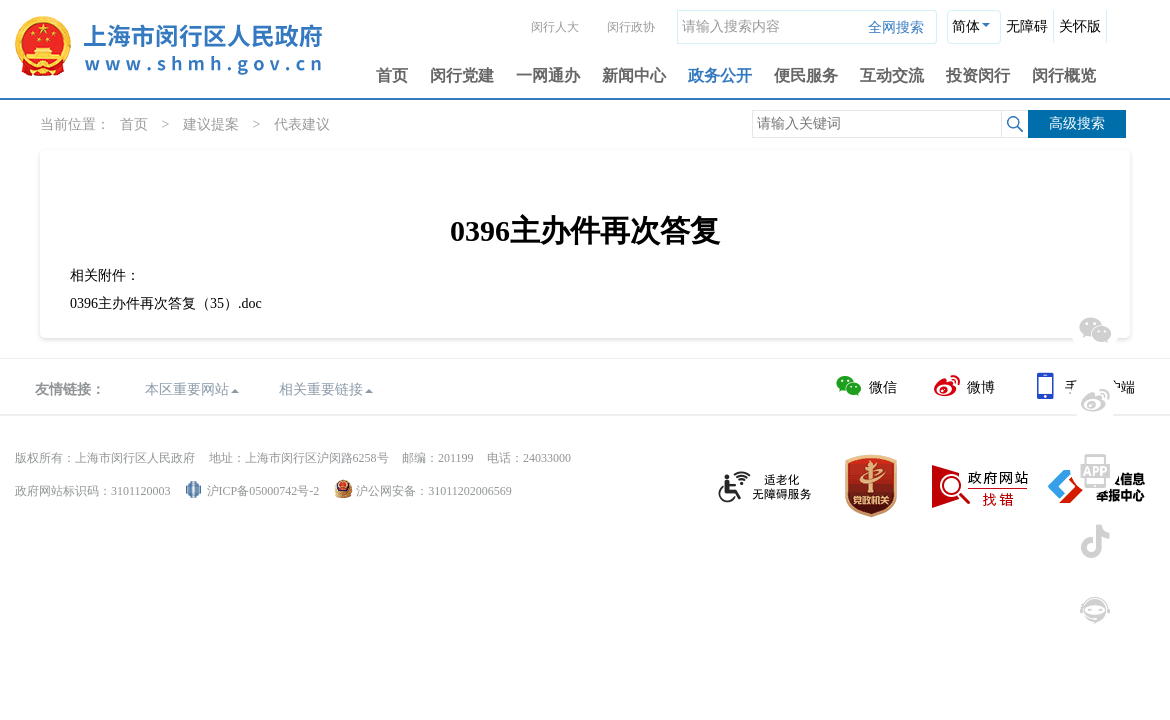  What do you see at coordinates (302, 124) in the screenshot?
I see `代表建议` at bounding box center [302, 124].